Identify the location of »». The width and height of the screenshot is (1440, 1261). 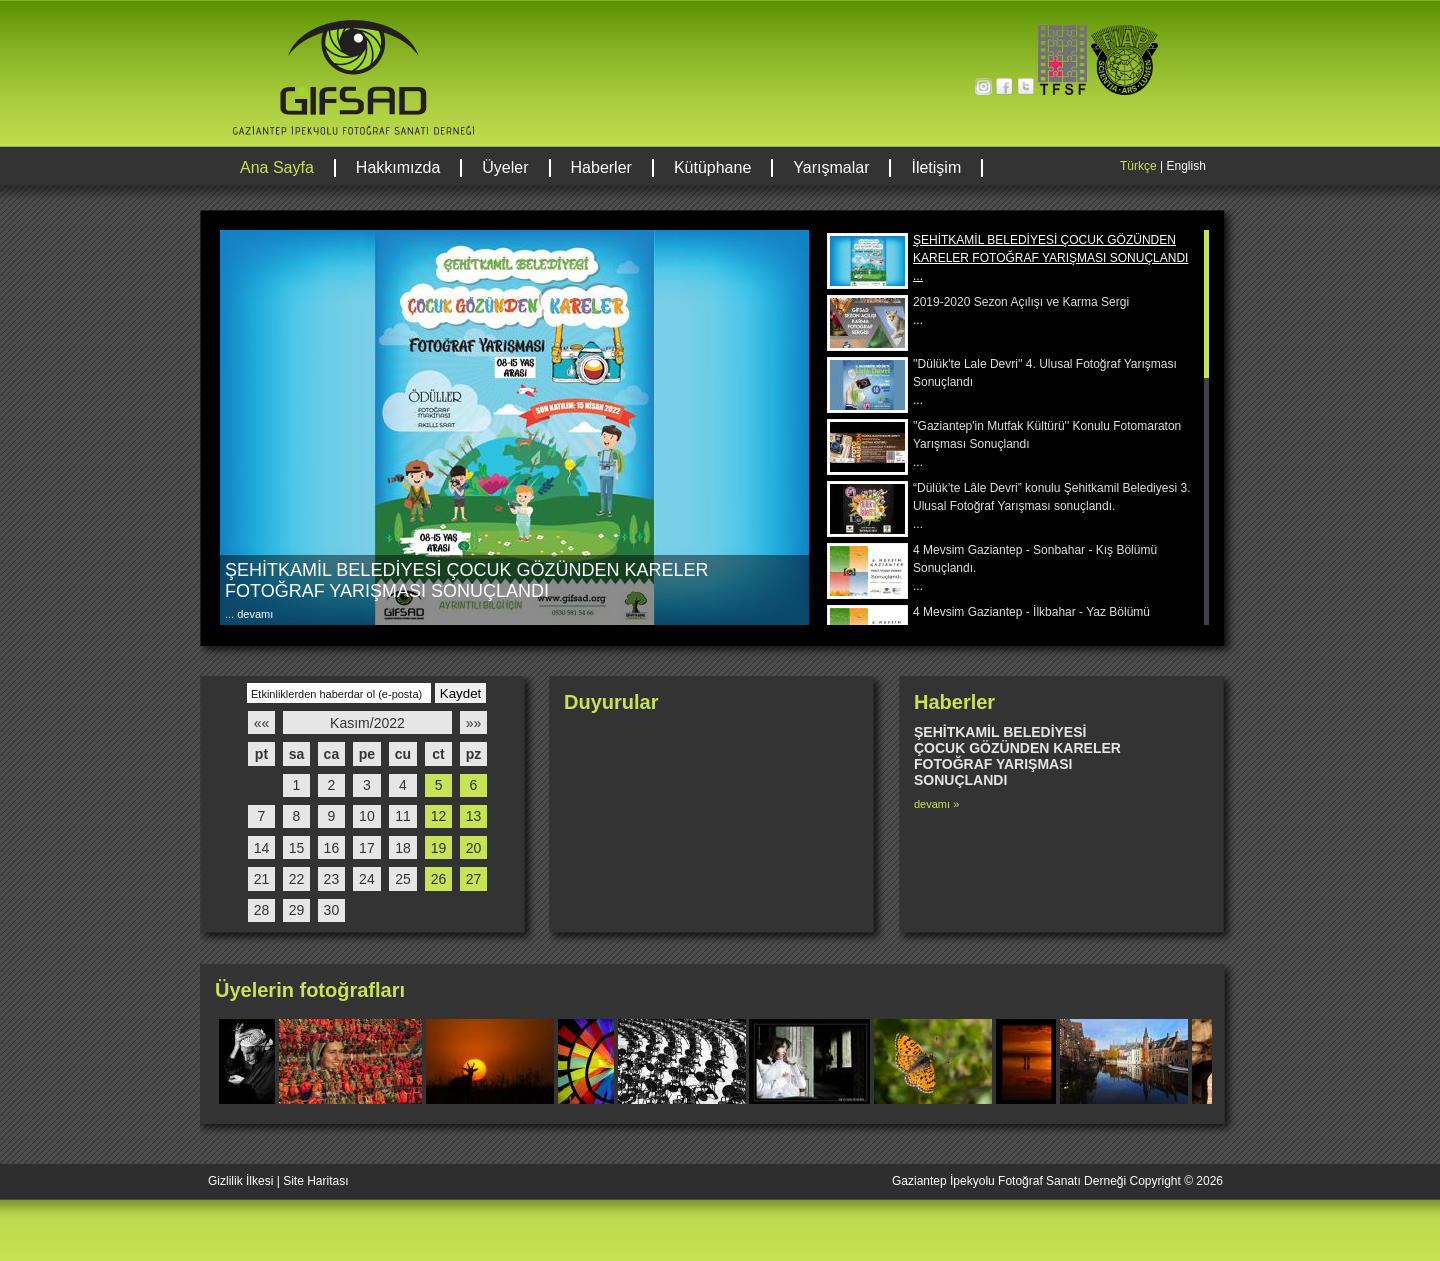
(474, 723).